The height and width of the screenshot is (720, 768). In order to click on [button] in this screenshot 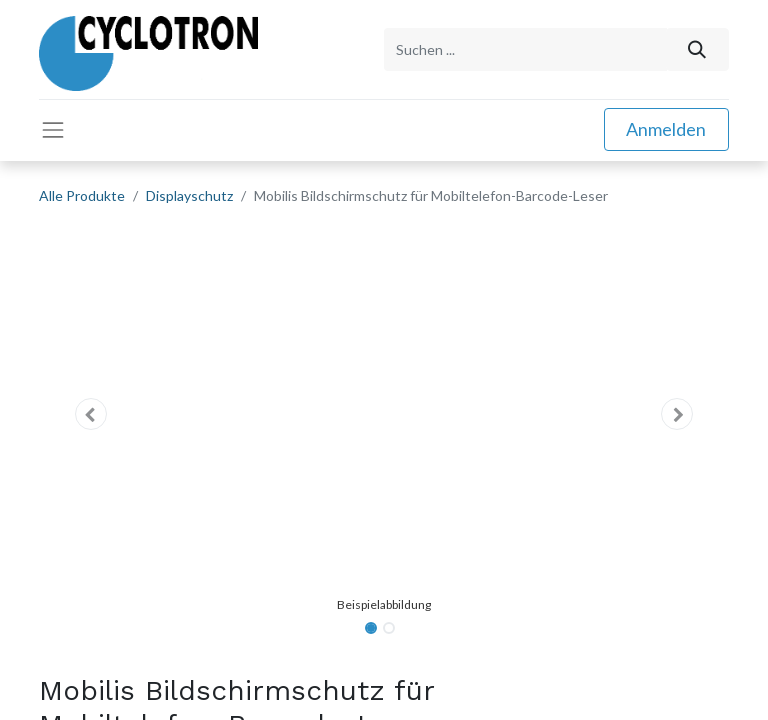, I will do `click(91, 414)`.